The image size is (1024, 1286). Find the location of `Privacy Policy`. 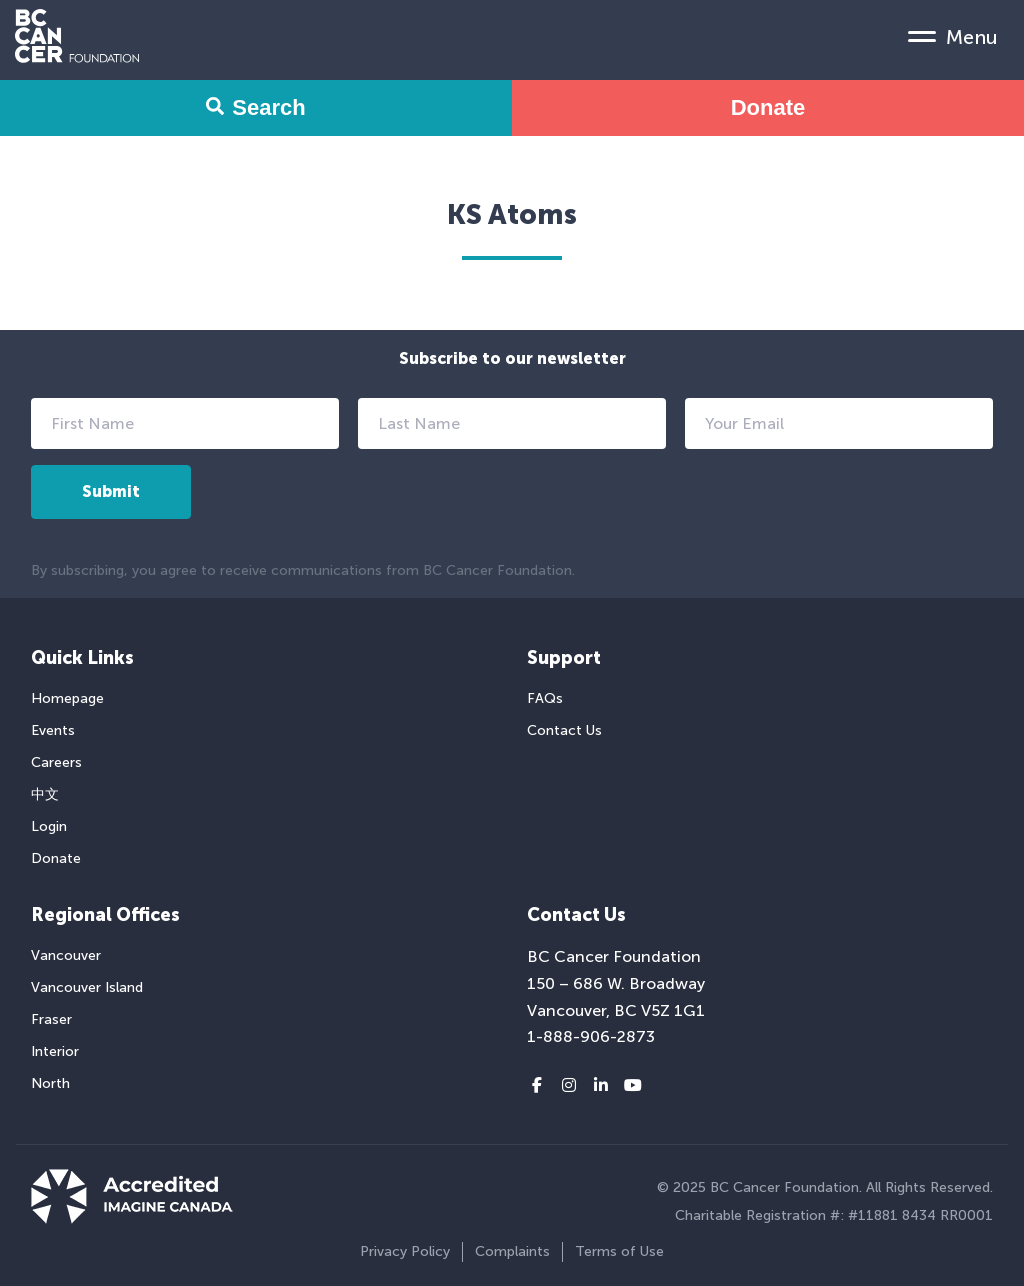

Privacy Policy is located at coordinates (405, 1251).